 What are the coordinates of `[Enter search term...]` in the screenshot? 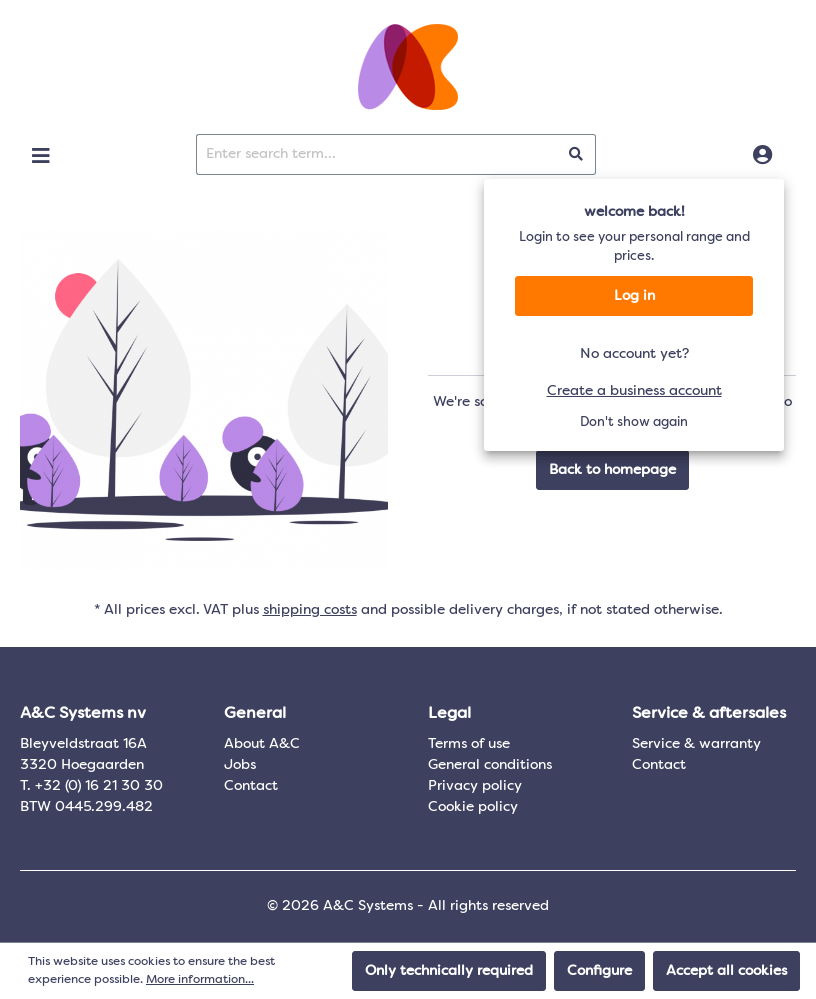 It's located at (377, 154).